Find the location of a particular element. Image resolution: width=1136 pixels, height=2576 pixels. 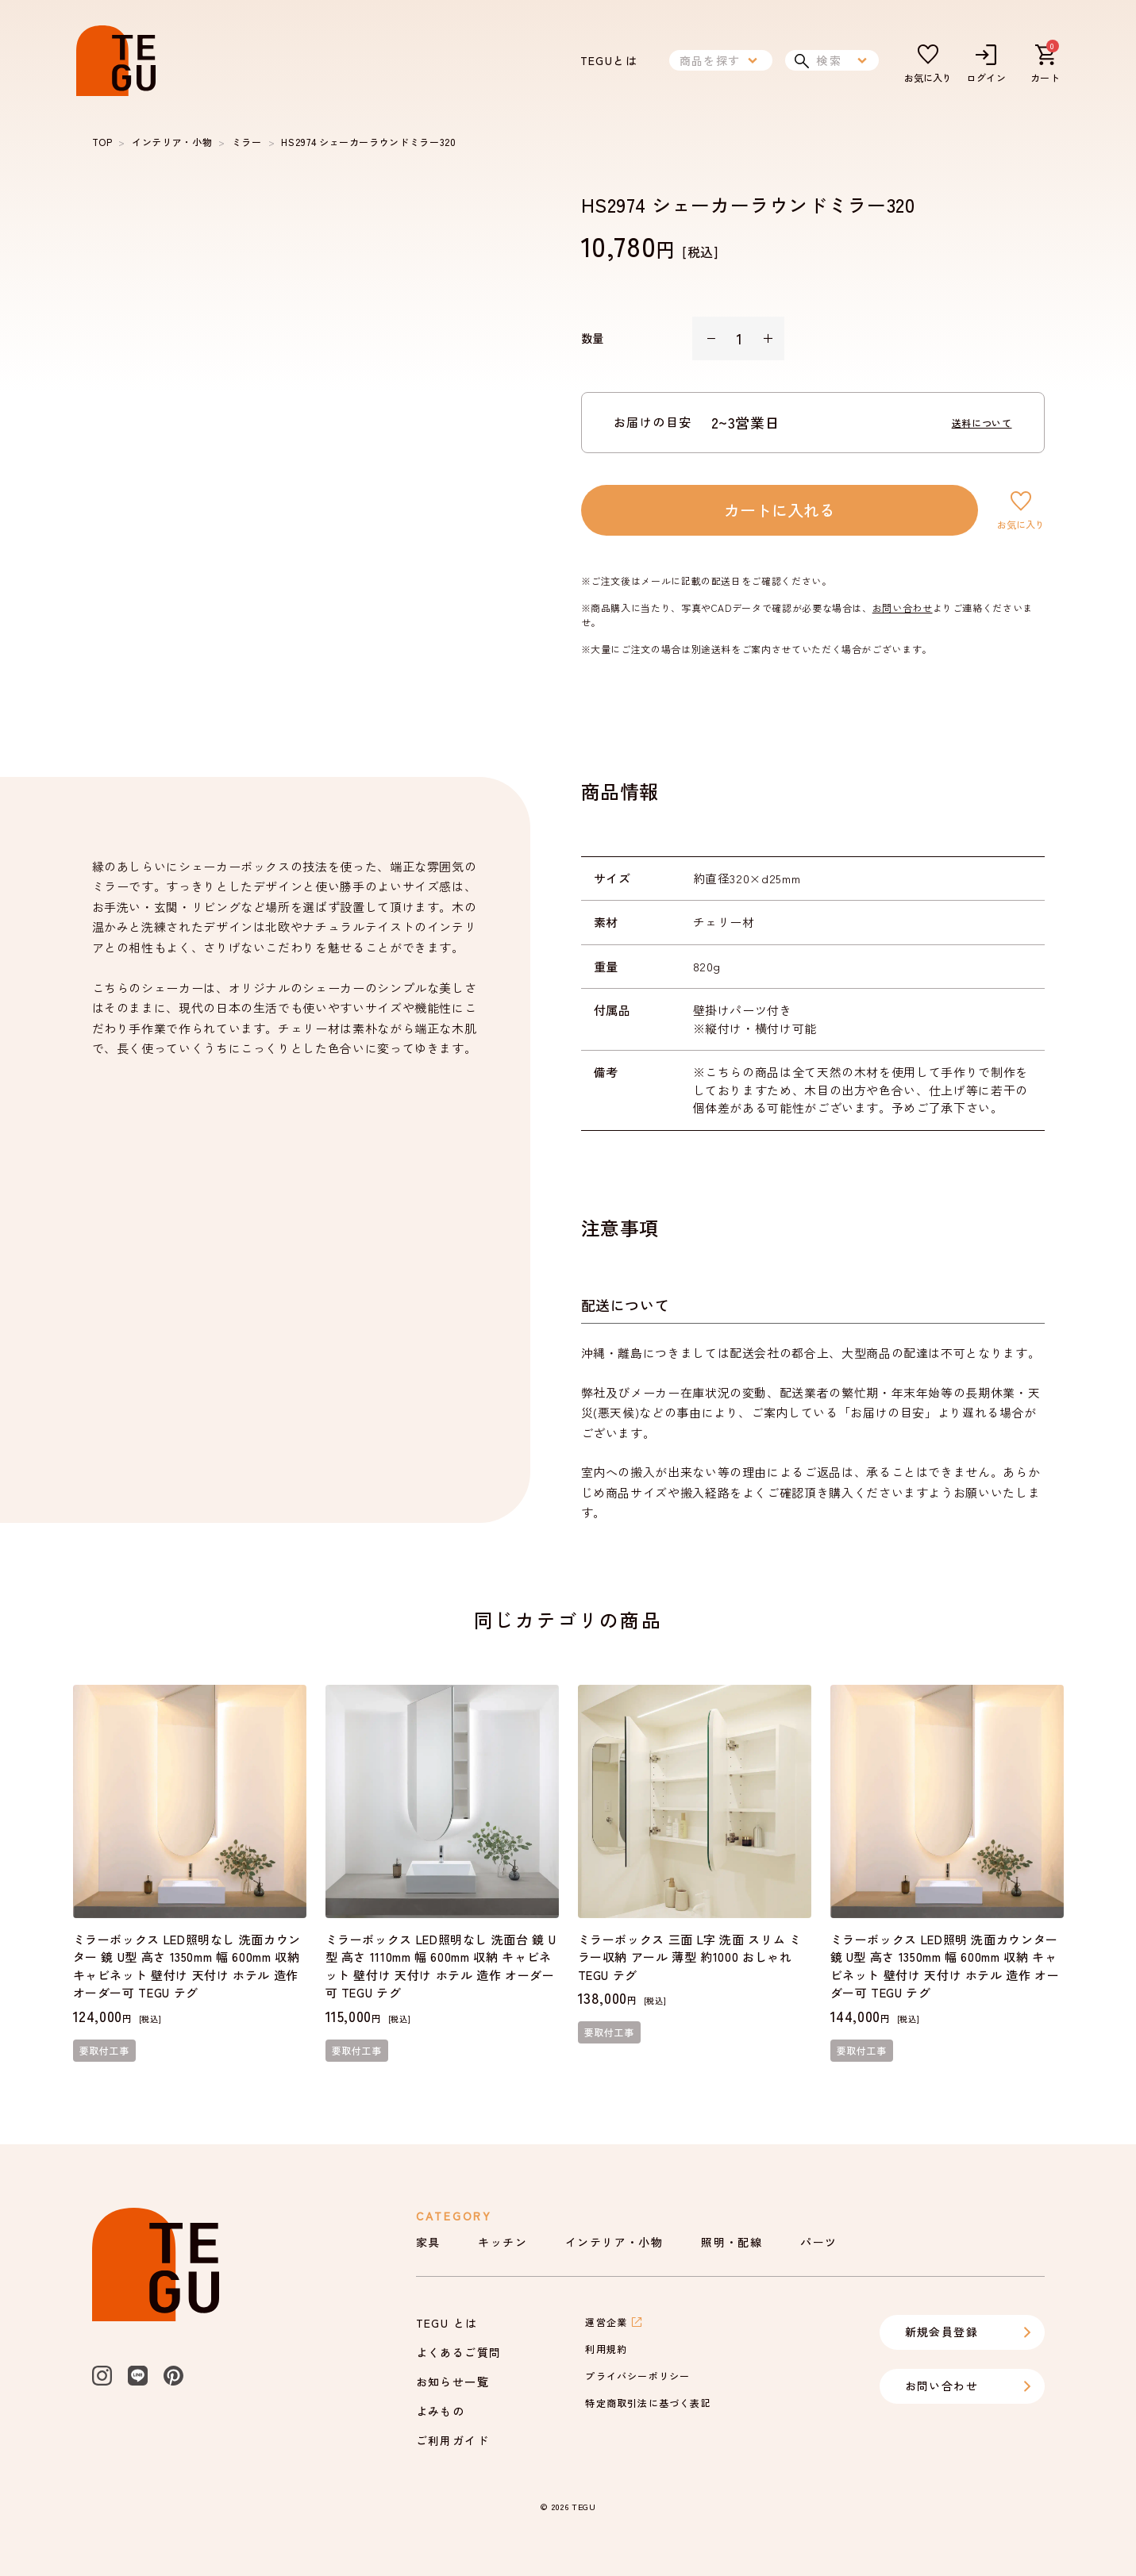

TEGU とは is located at coordinates (447, 2323).